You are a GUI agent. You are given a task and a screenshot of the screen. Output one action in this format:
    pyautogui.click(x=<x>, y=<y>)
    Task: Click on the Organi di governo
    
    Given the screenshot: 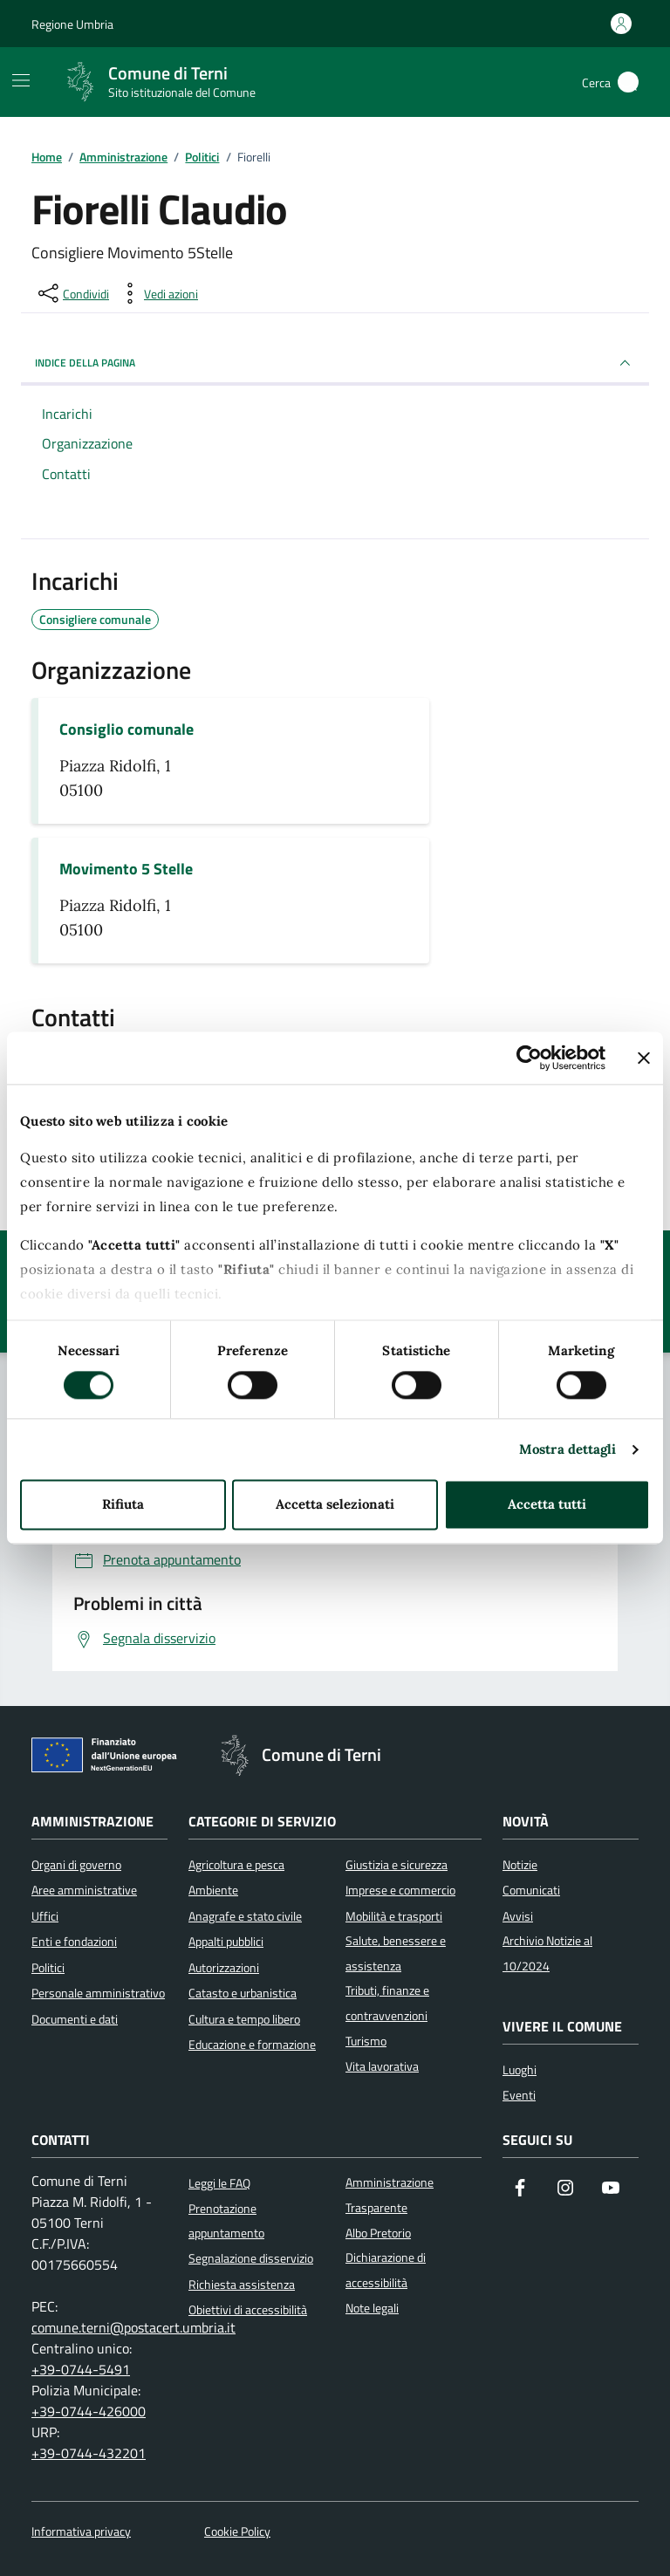 What is the action you would take?
    pyautogui.click(x=76, y=1864)
    